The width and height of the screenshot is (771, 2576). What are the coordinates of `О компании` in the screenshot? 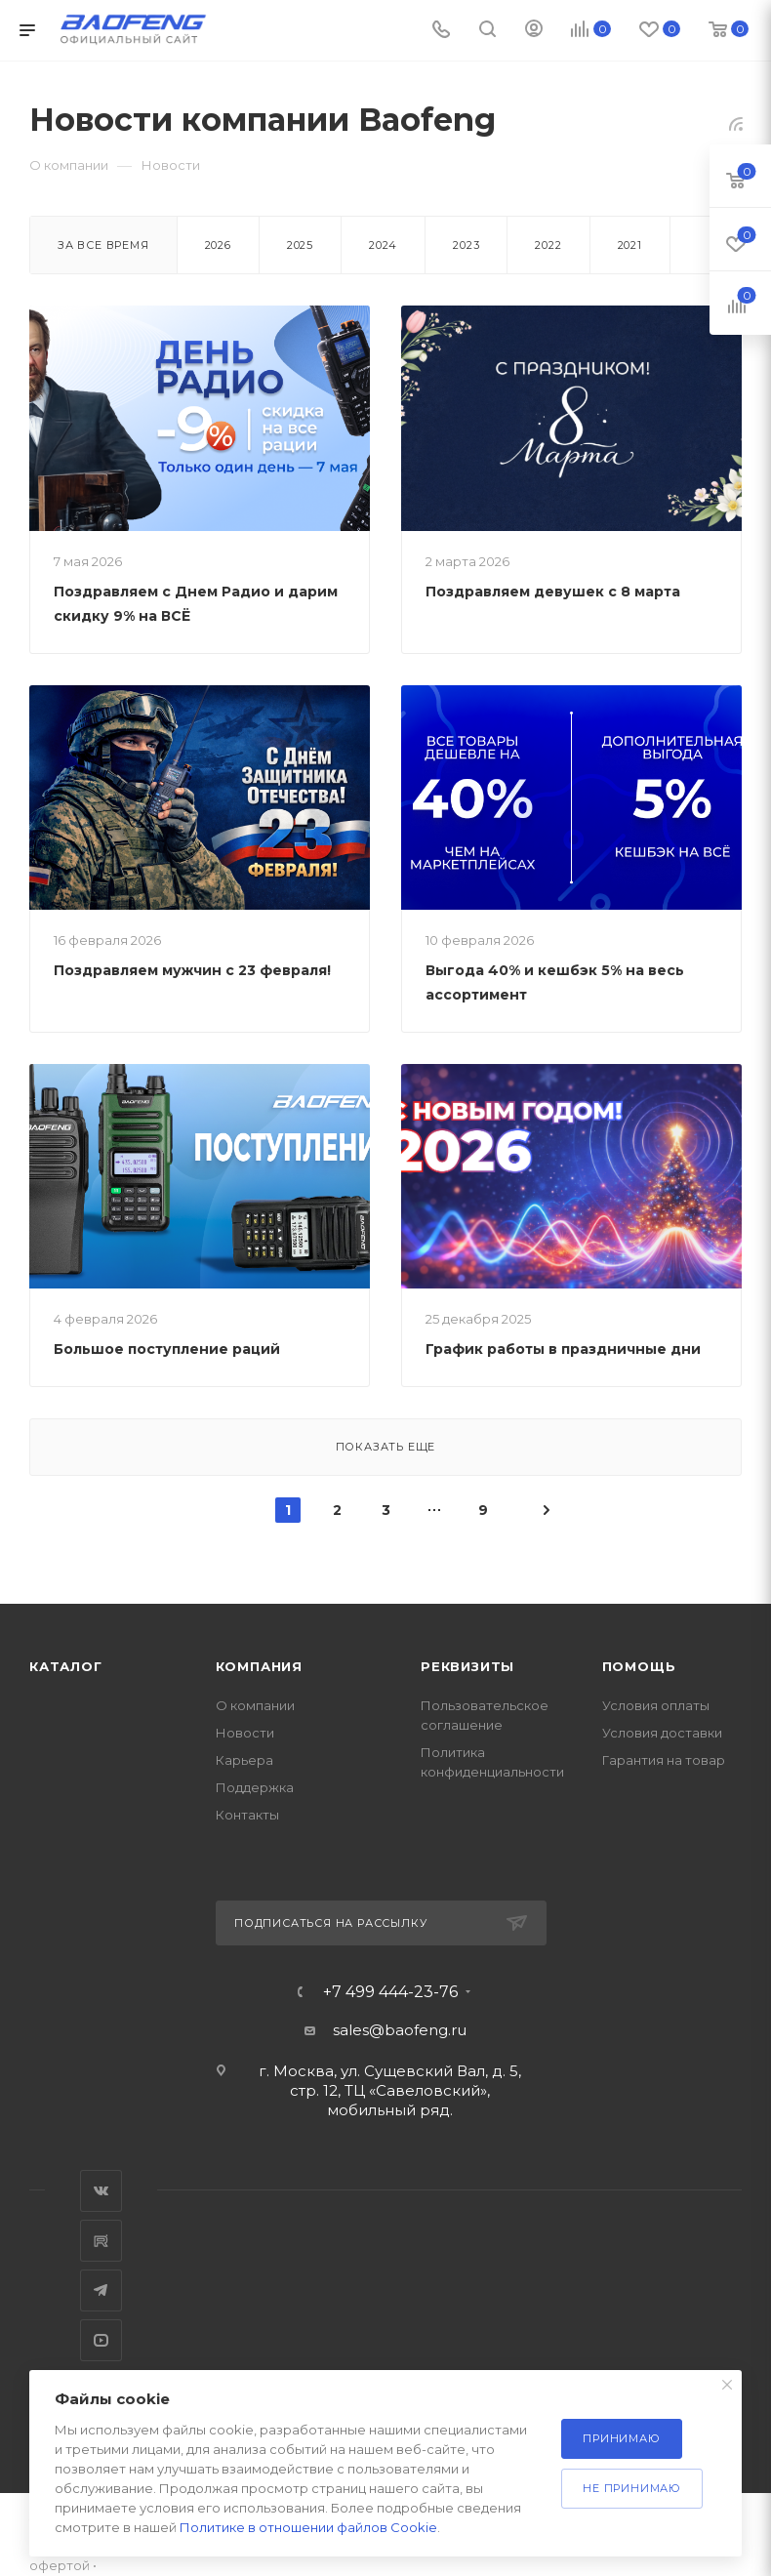 It's located at (255, 1705).